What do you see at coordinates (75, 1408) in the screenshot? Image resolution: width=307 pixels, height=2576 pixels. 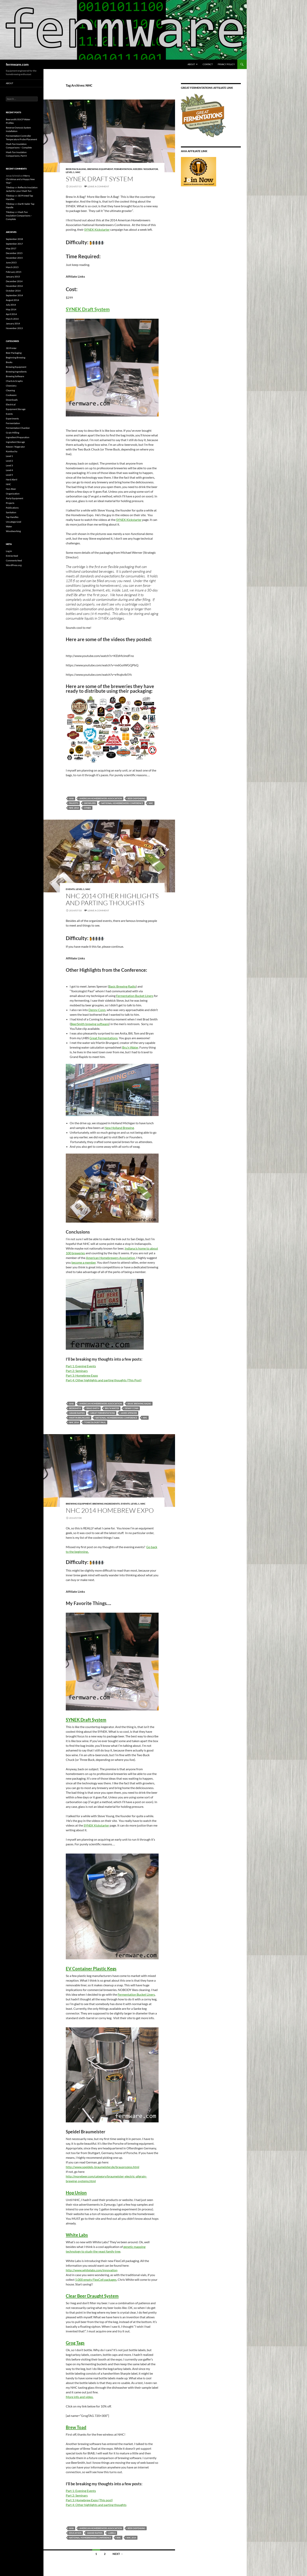 I see `BeerSmith` at bounding box center [75, 1408].